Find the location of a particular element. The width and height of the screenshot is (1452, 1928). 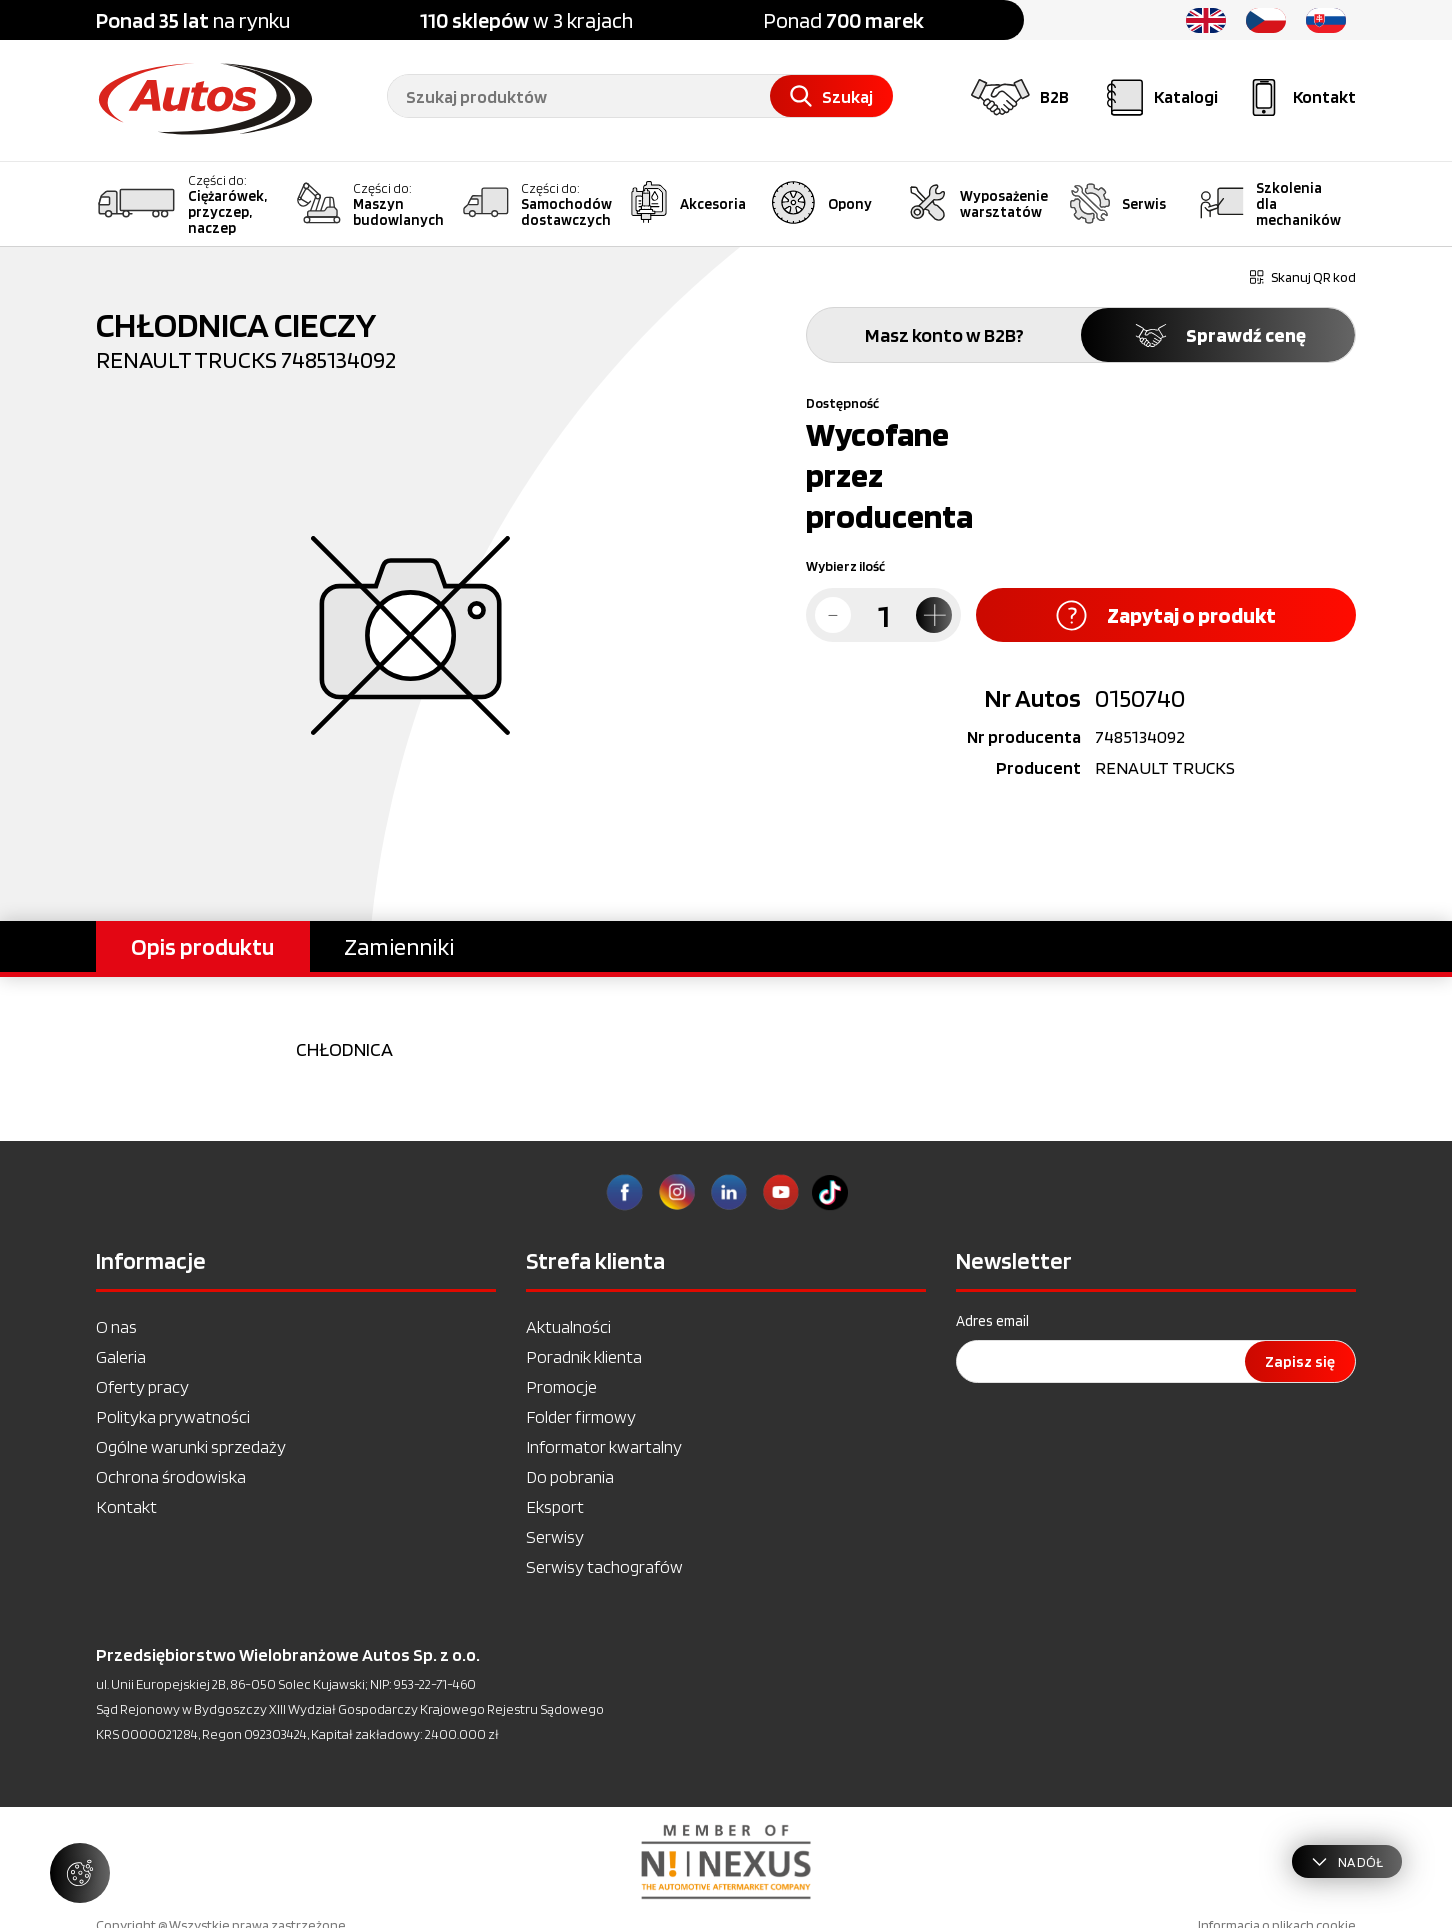

Skanuj QR kod is located at coordinates (1303, 277).